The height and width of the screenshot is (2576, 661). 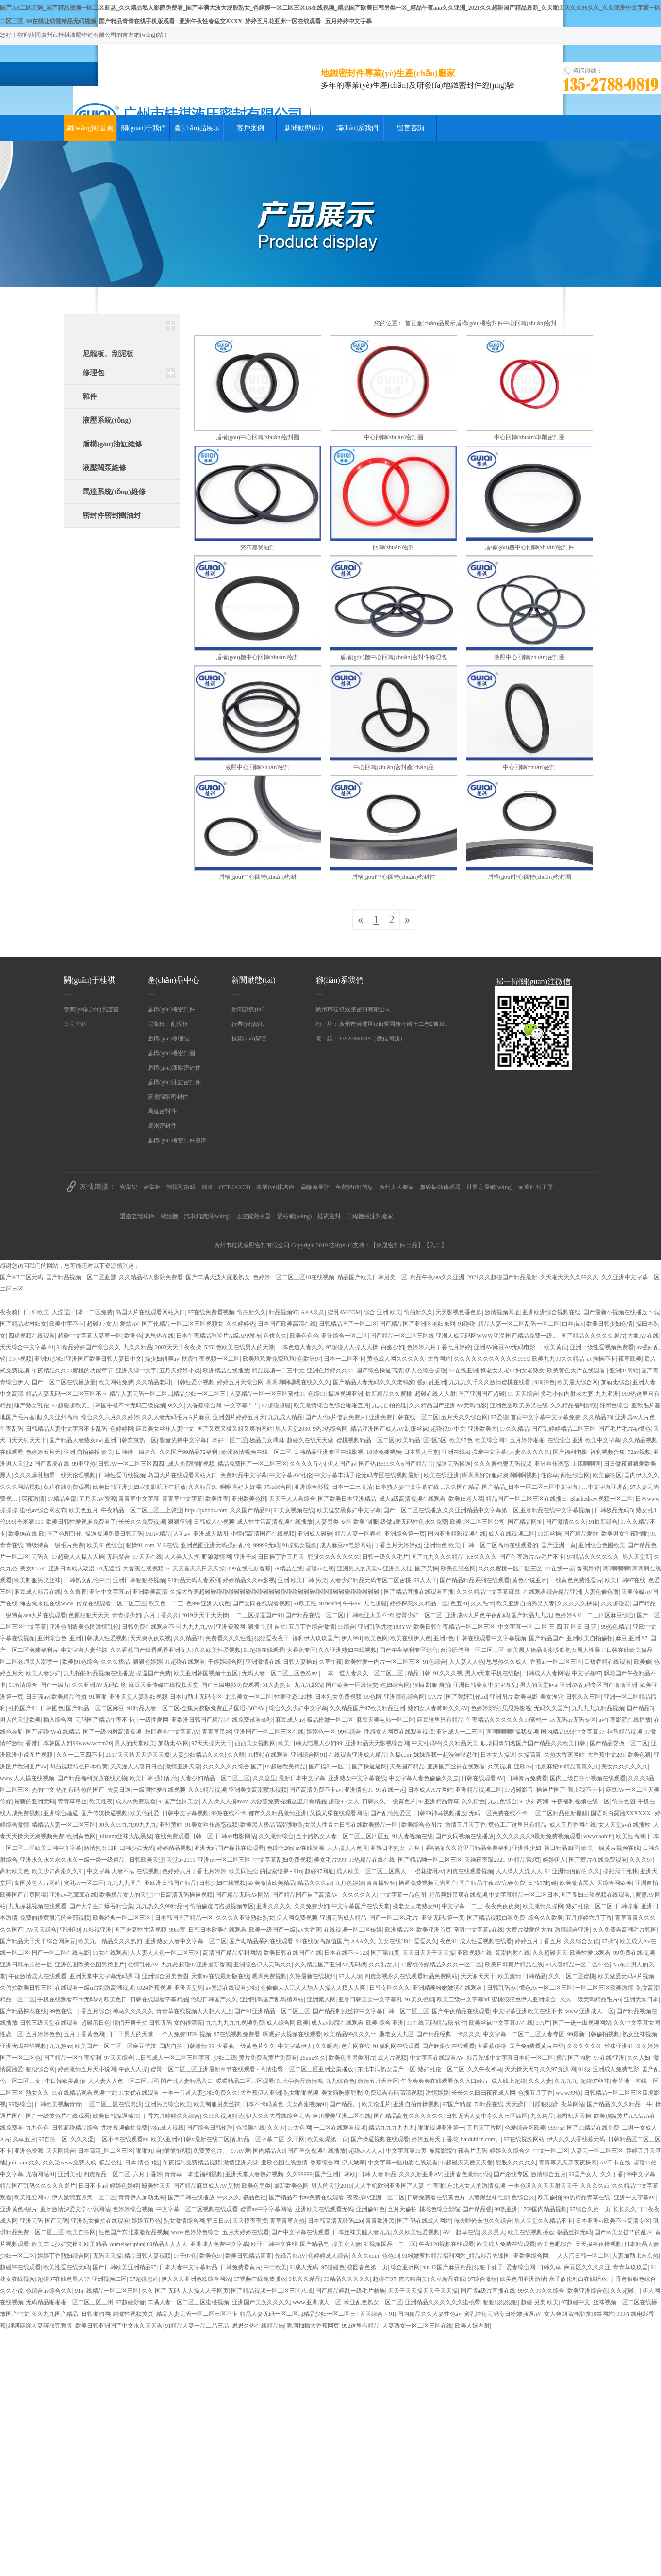 I want to click on 欧美少妇高潮久久91, so click(x=58, y=1871).